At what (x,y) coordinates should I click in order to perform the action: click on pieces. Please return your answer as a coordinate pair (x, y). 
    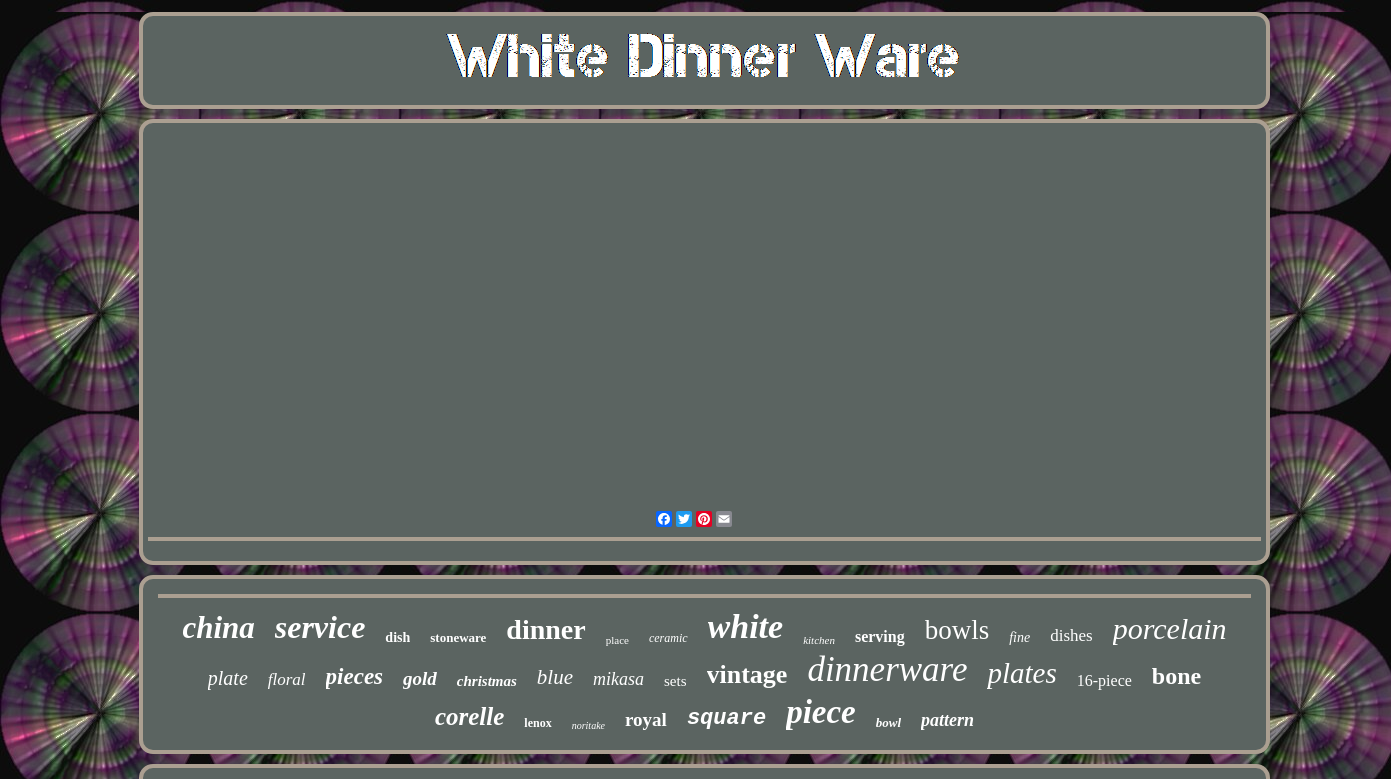
    Looking at the image, I should click on (354, 676).